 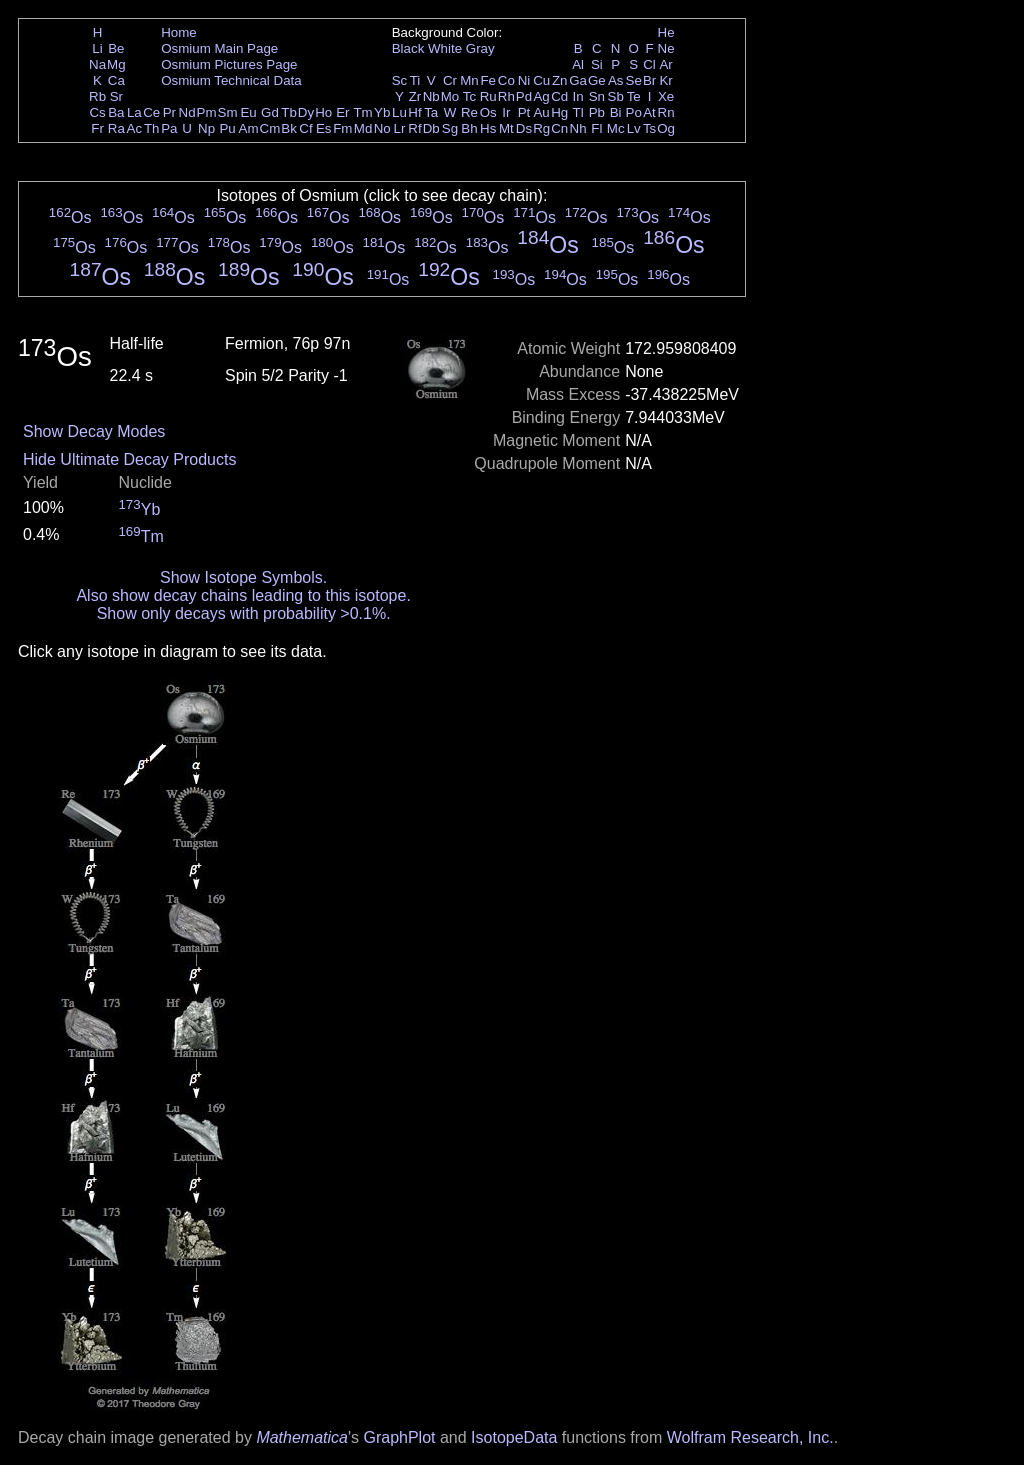 I want to click on Ti, so click(x=415, y=80).